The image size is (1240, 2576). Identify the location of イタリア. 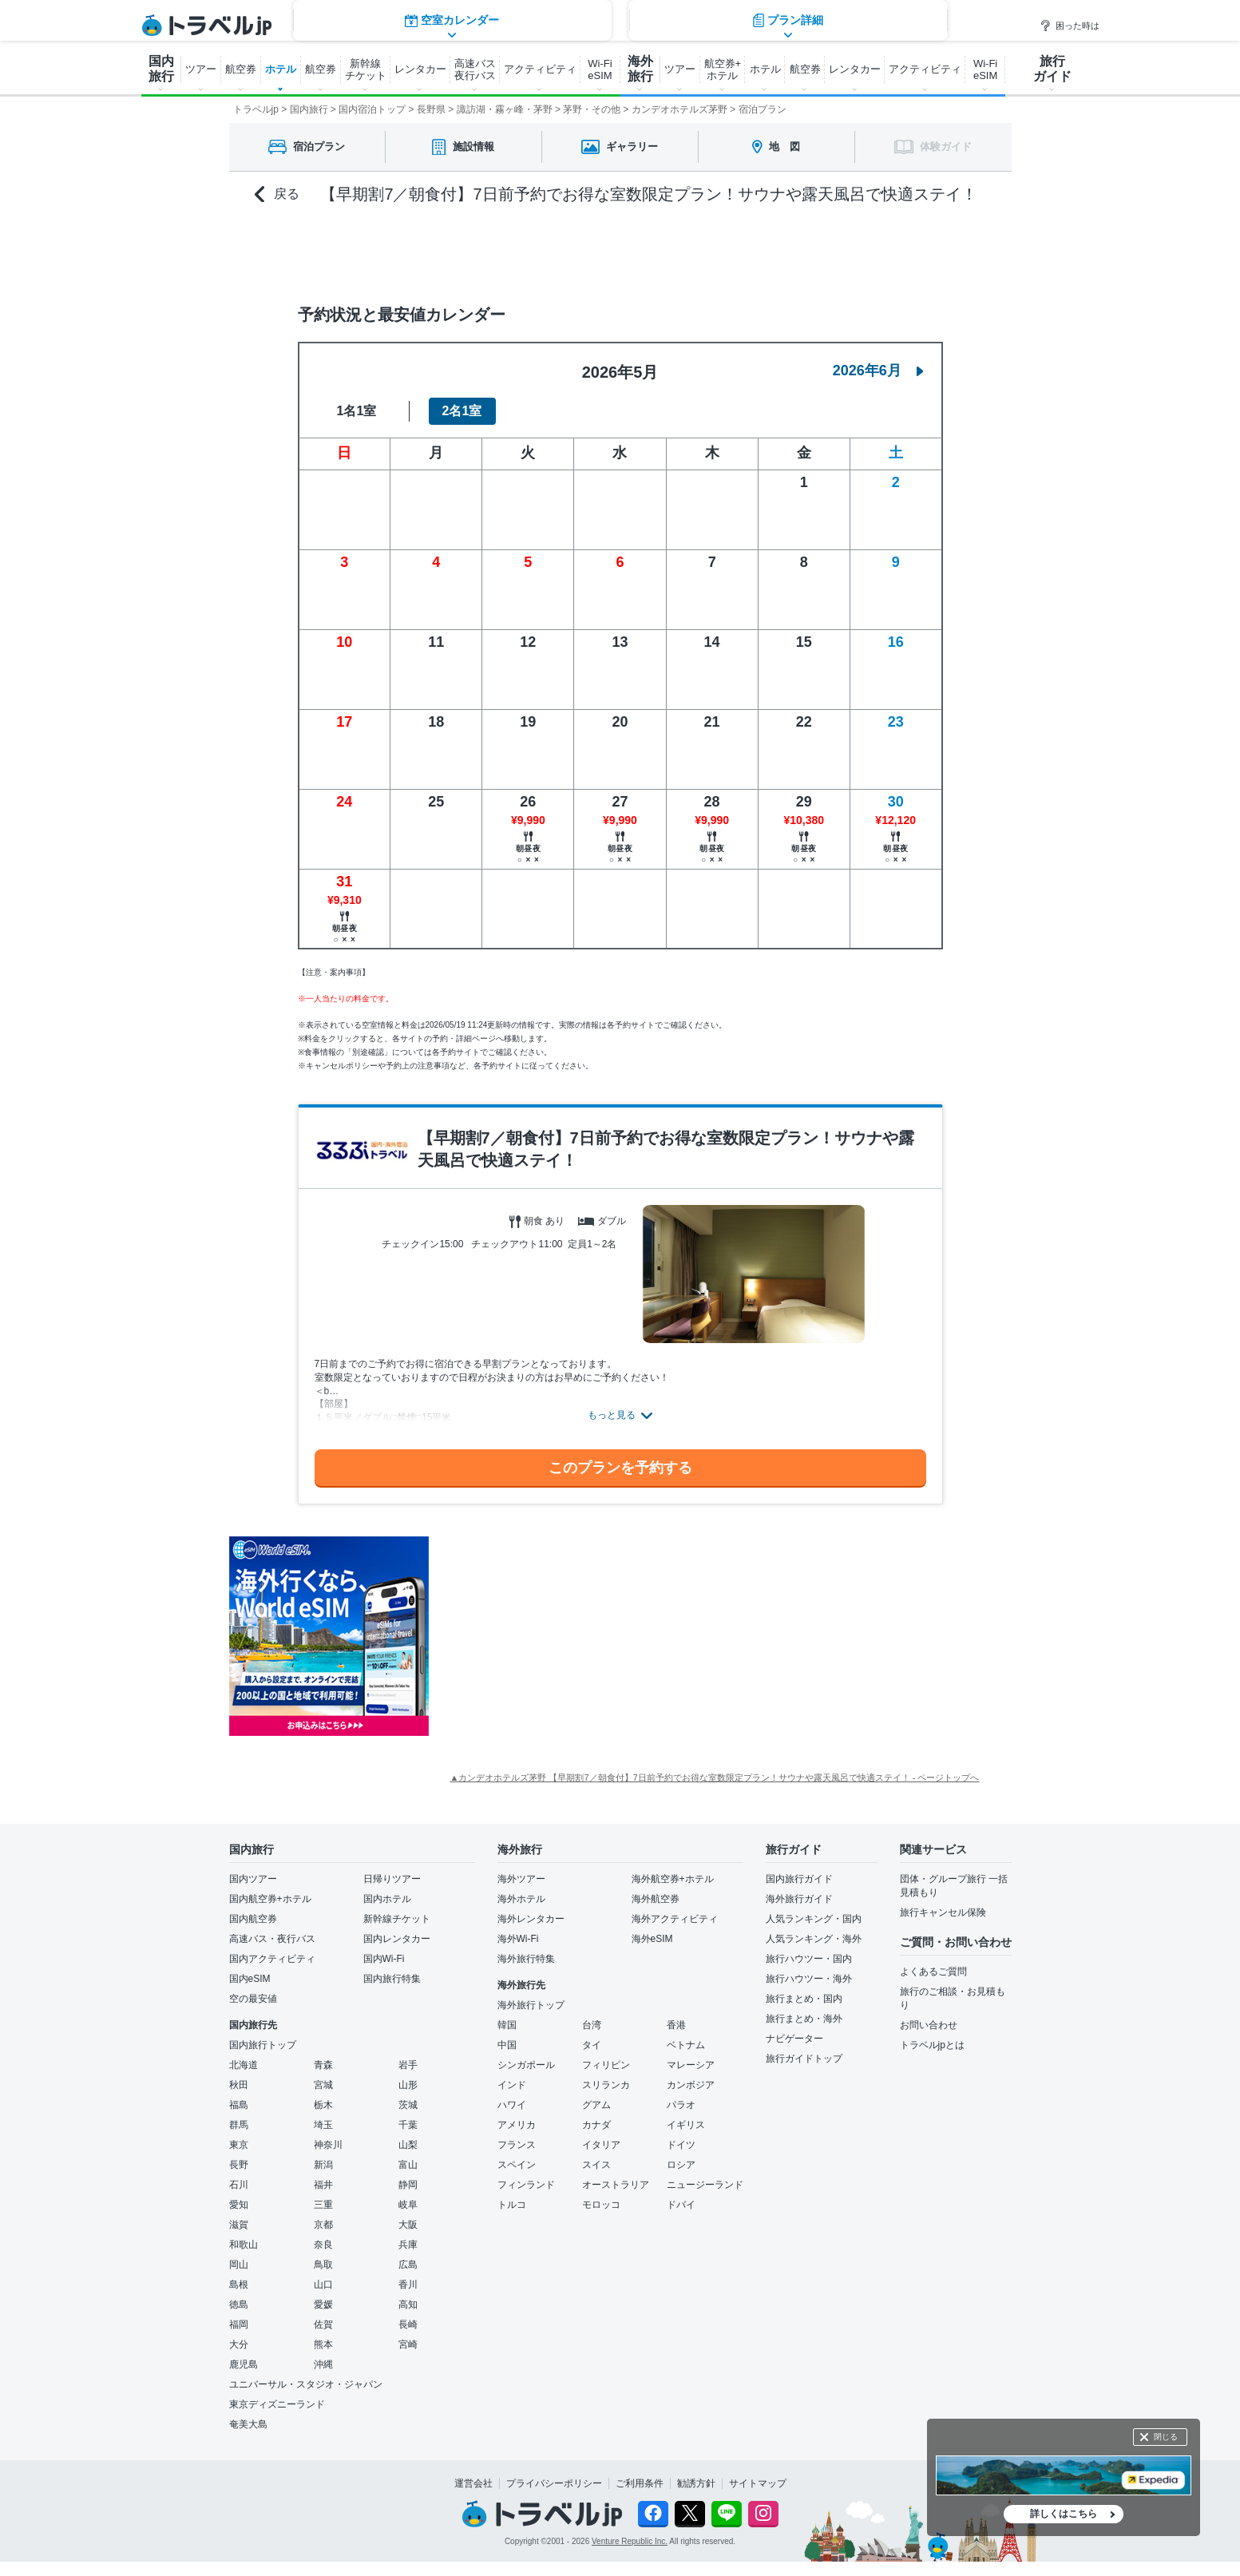
(601, 2144).